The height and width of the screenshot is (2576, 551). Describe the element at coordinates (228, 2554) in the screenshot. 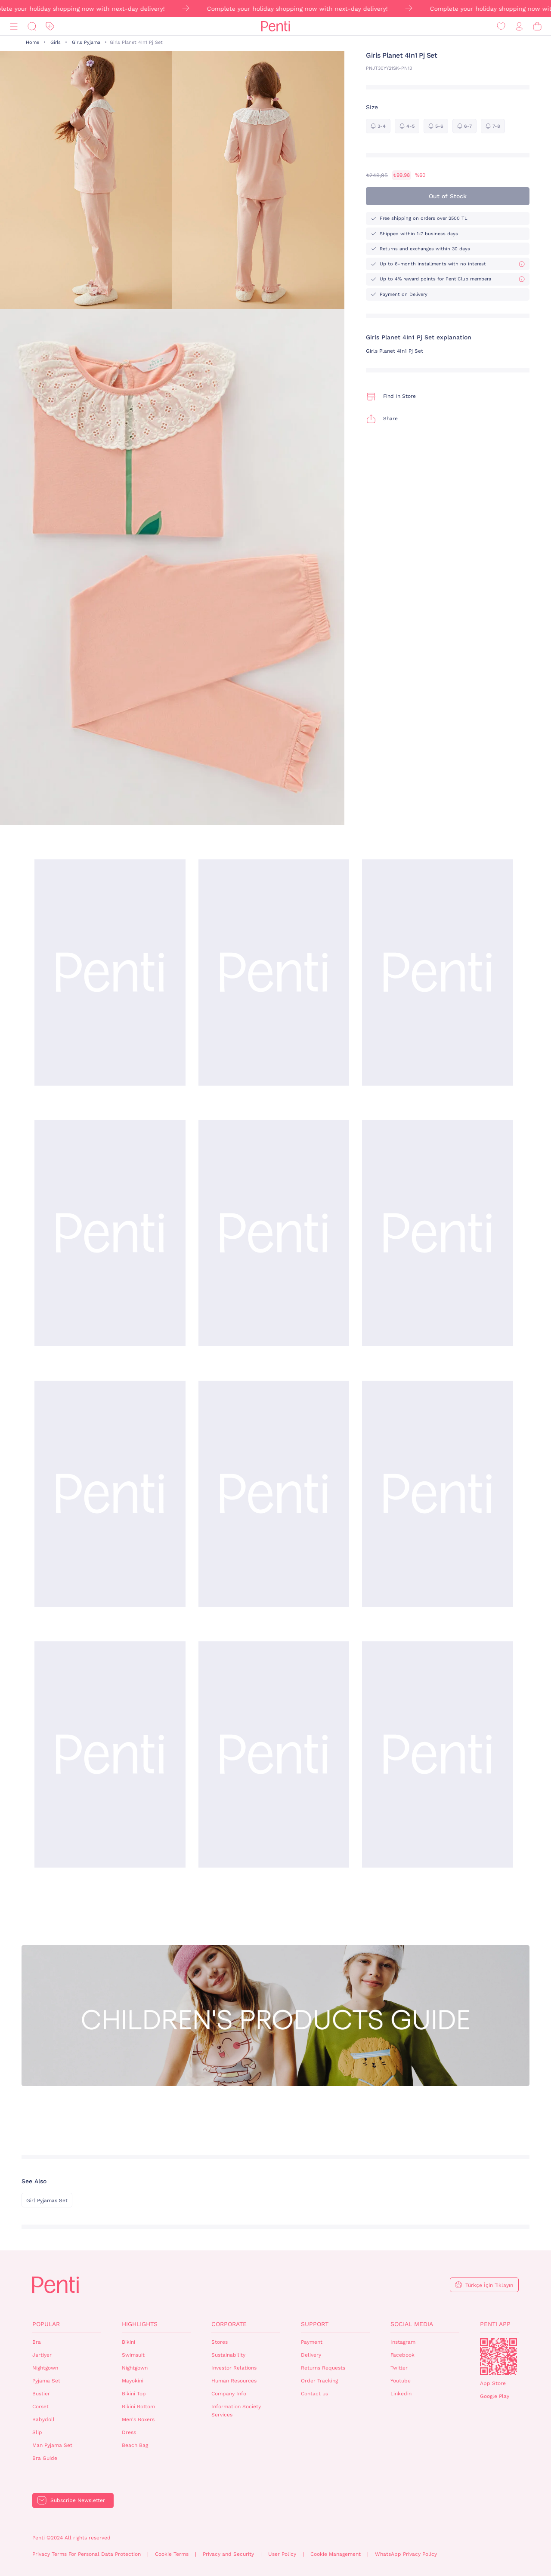

I see `Privacy and Security` at that location.